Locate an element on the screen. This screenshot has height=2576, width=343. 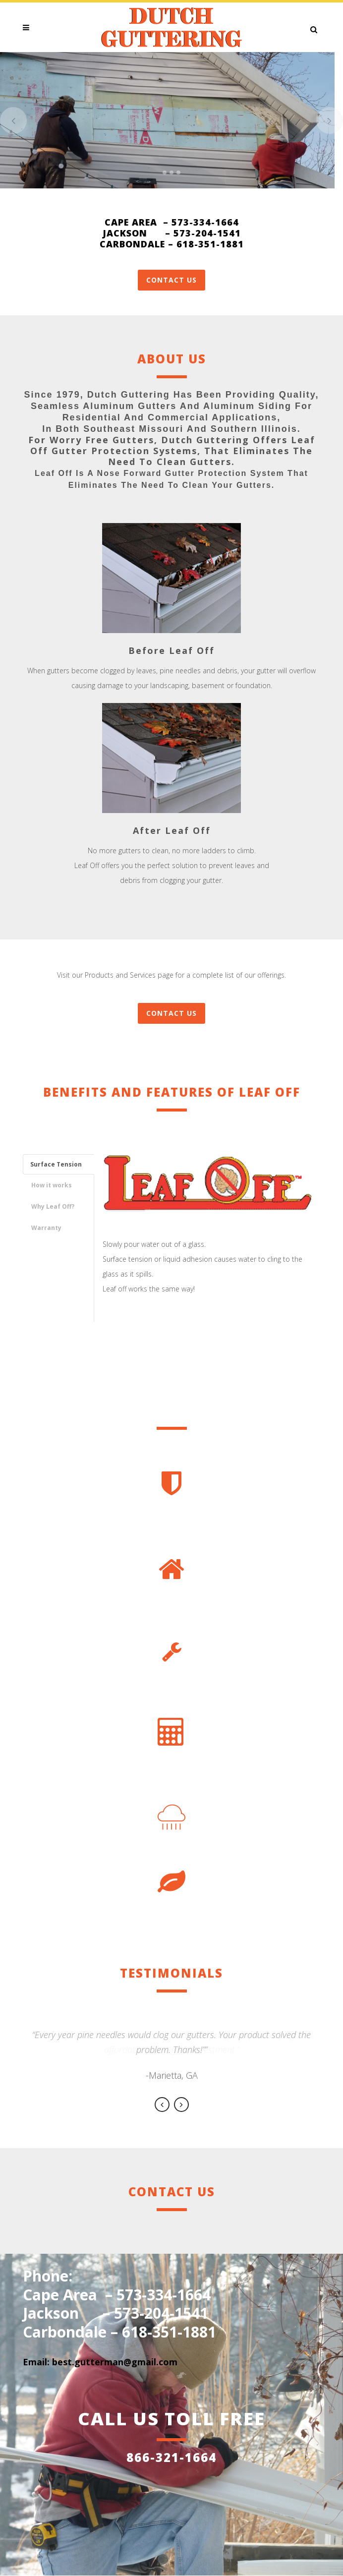
Surface Tension is located at coordinates (56, 1164).